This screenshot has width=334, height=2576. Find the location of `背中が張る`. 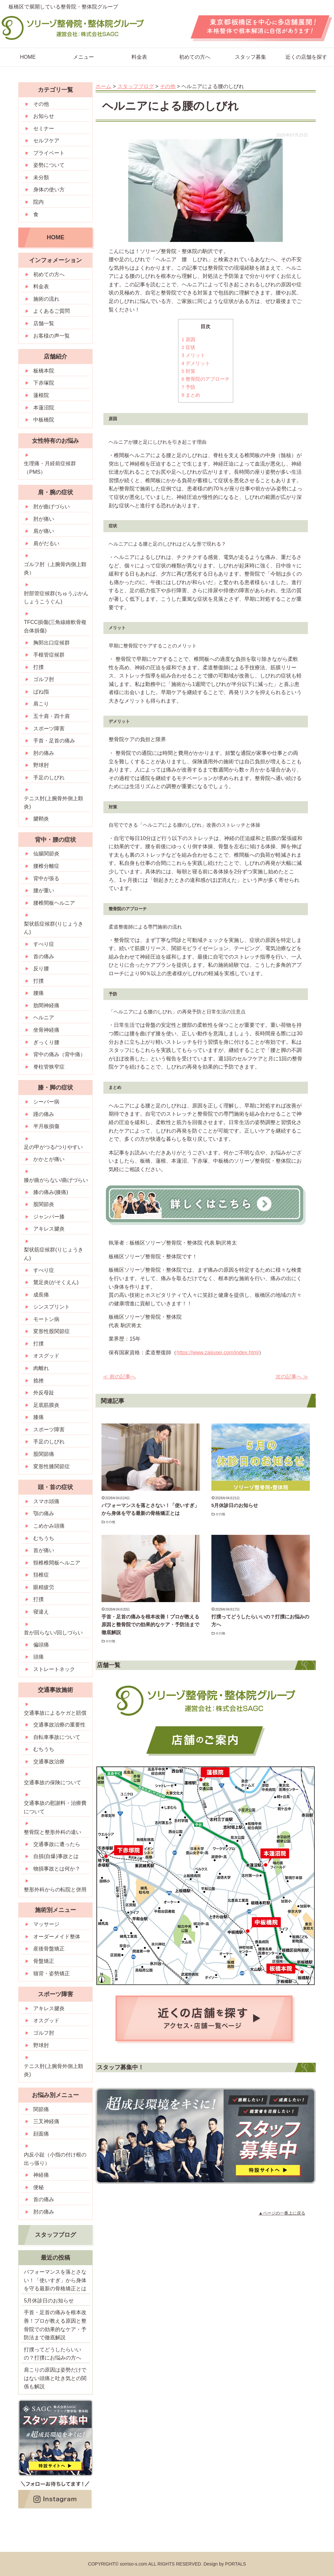

背中が張る is located at coordinates (46, 878).